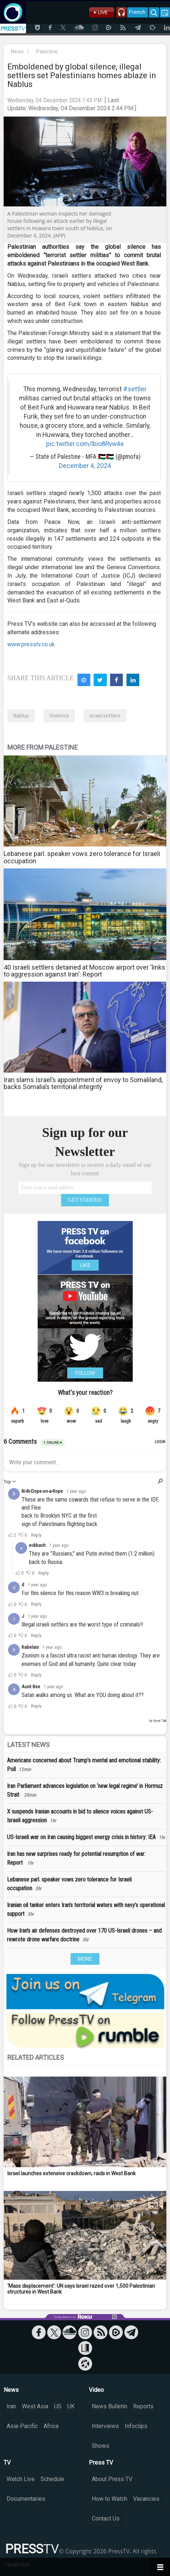 Image resolution: width=170 pixels, height=2576 pixels. What do you see at coordinates (51, 2426) in the screenshot?
I see `Africa` at bounding box center [51, 2426].